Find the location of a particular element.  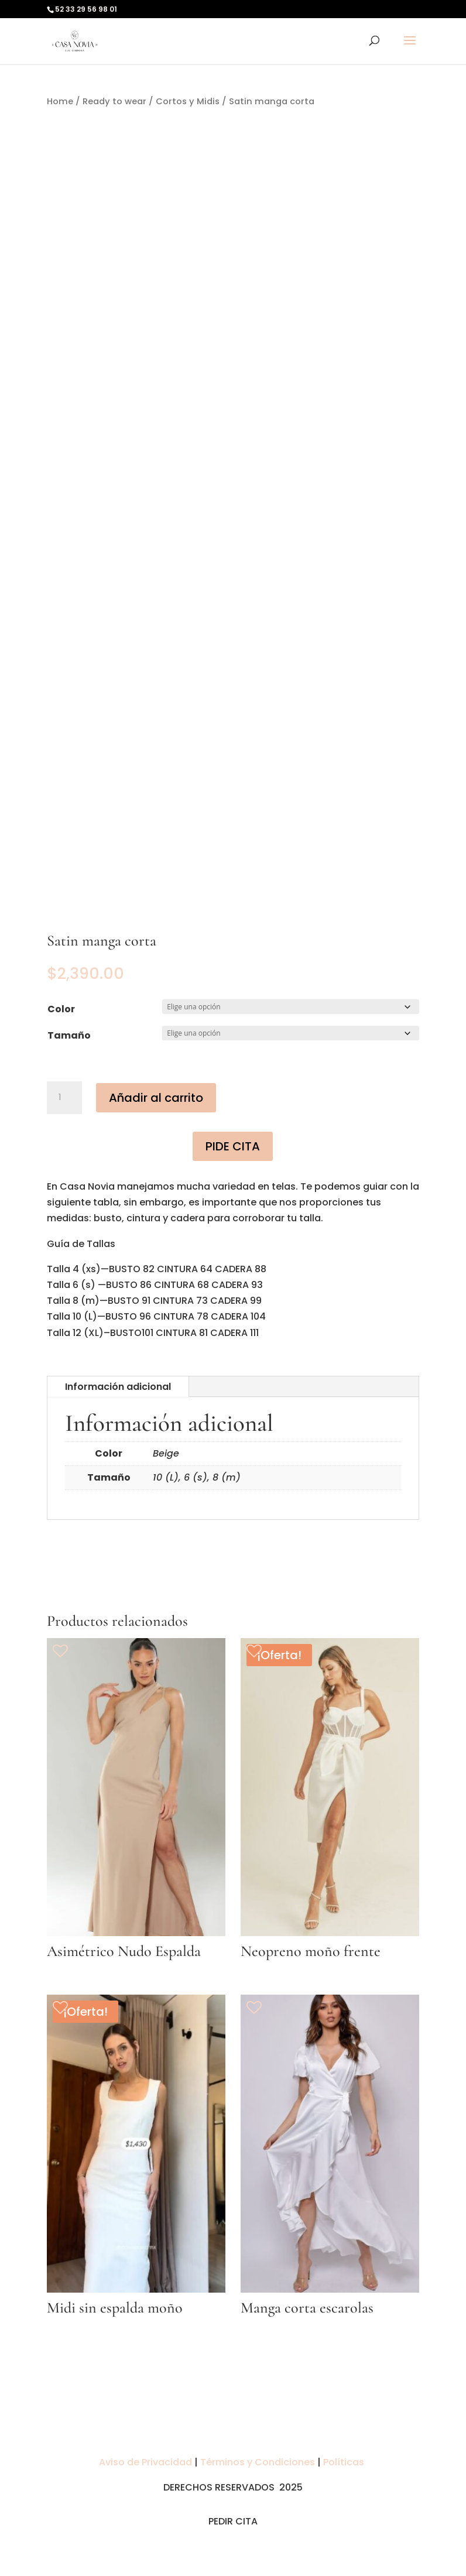

Aviso de Privacidad is located at coordinates (146, 2462).